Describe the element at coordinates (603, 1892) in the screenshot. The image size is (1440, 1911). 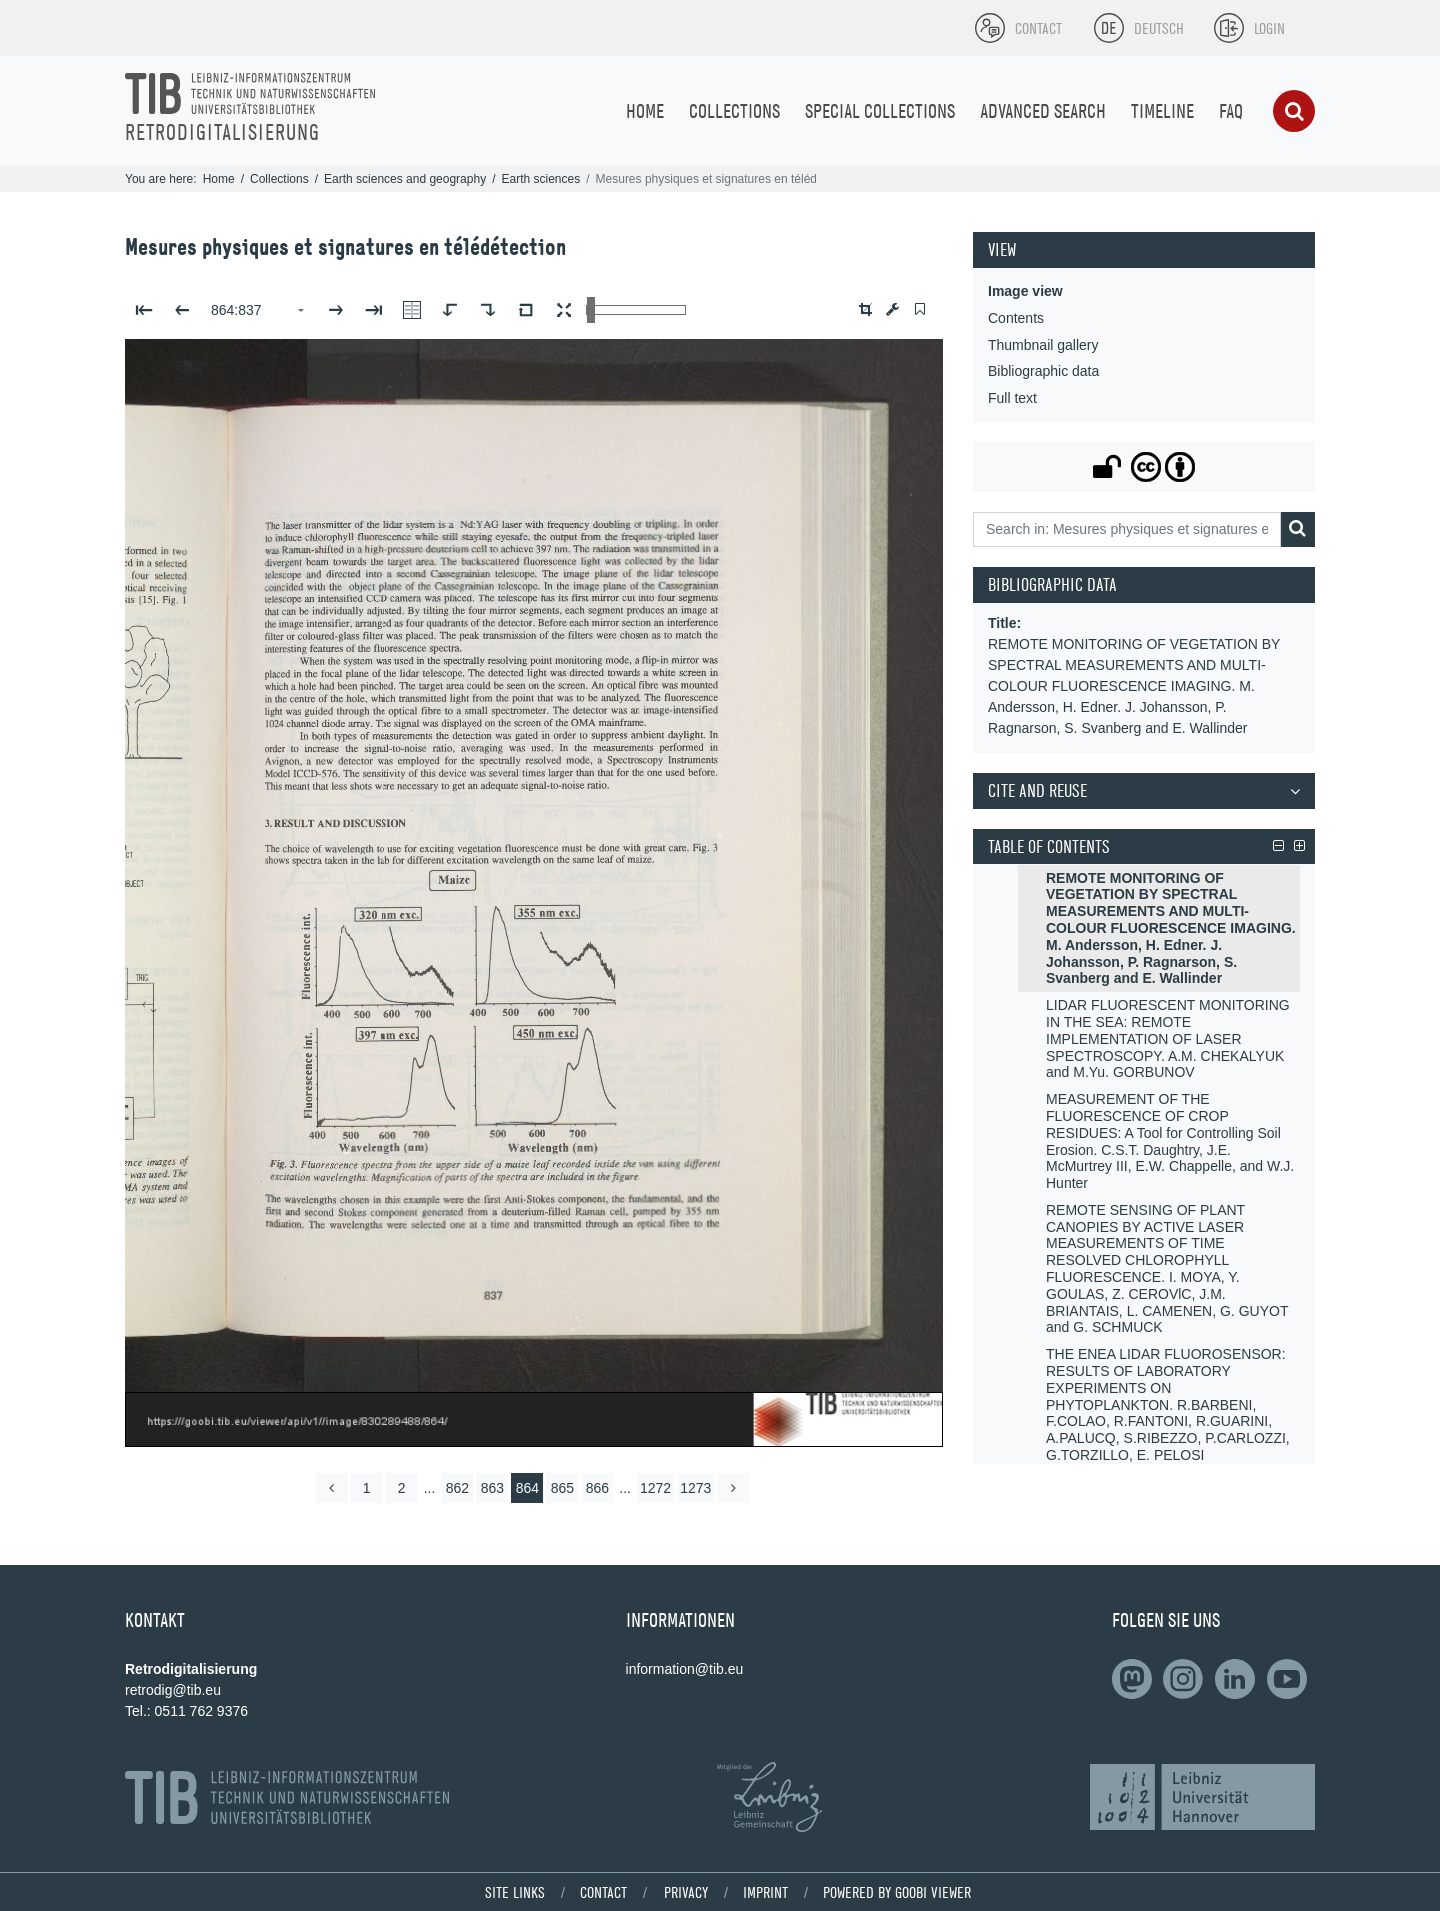
I see `Contact` at that location.